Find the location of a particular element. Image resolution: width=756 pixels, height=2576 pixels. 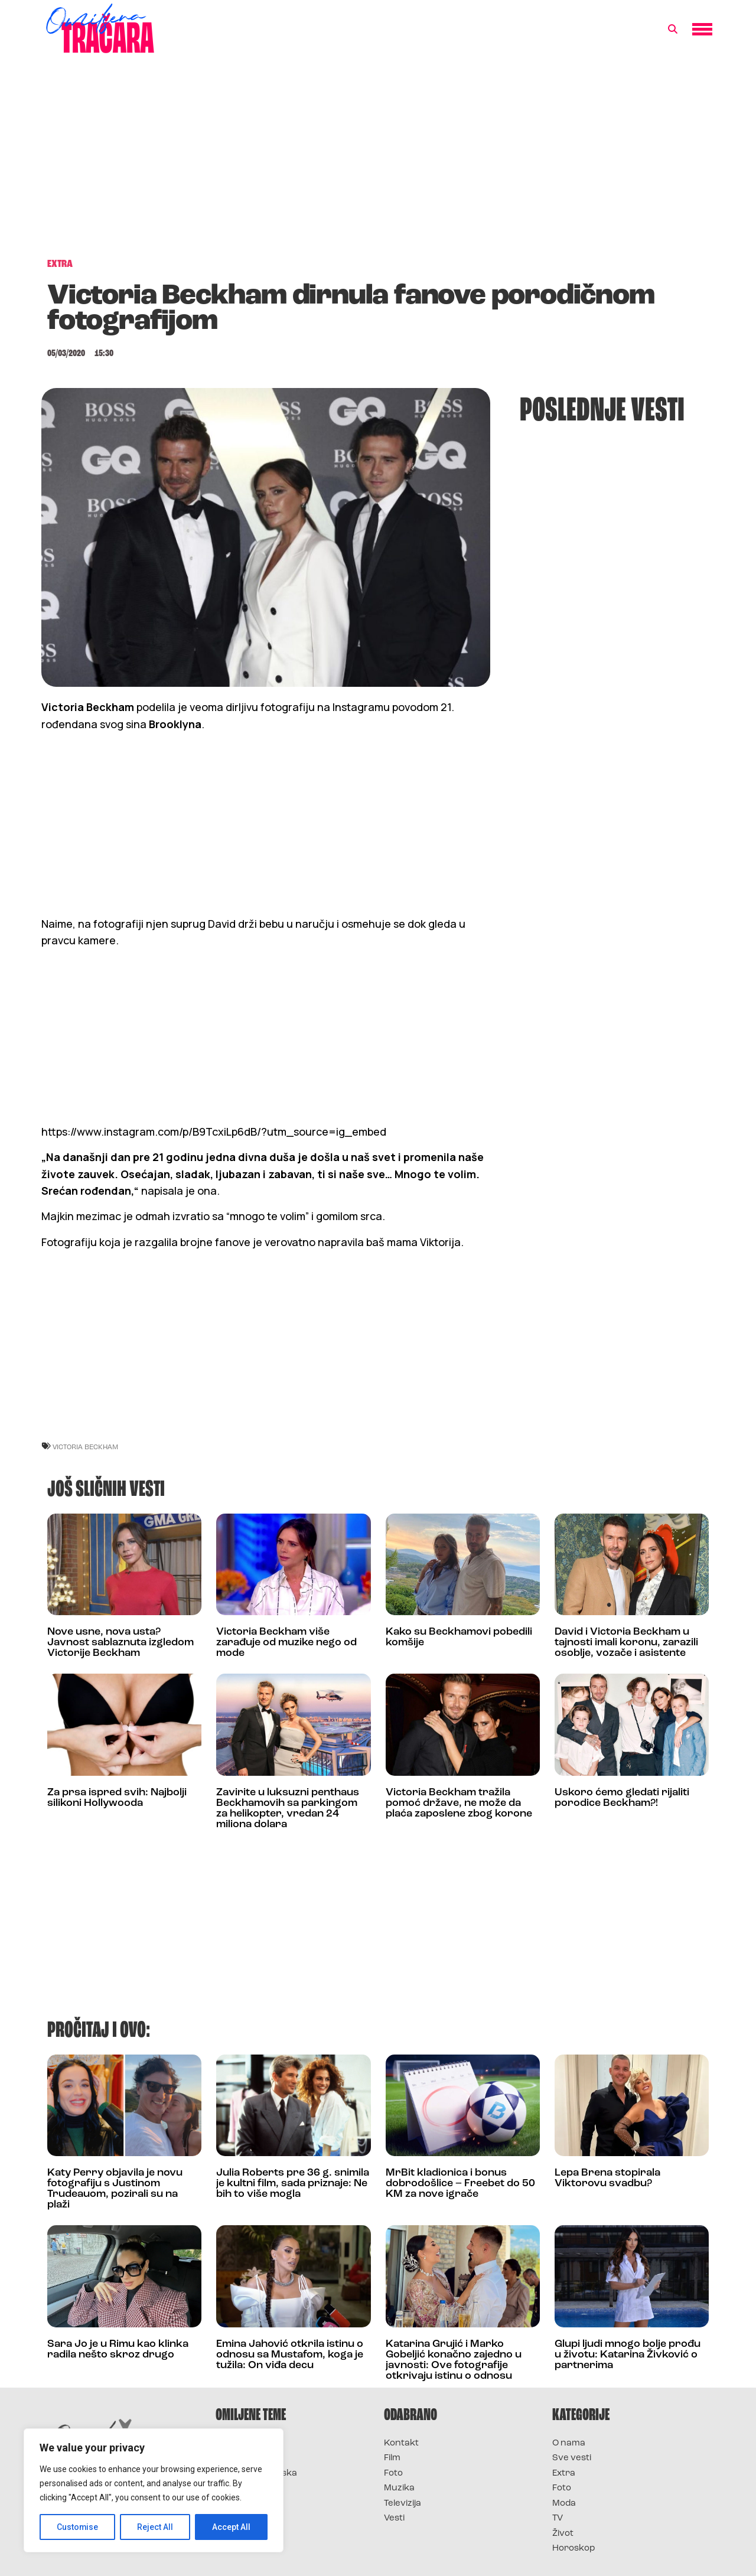

Sara Jo je u Rimu kao klinka radila nešto skroz drugo is located at coordinates (117, 2349).